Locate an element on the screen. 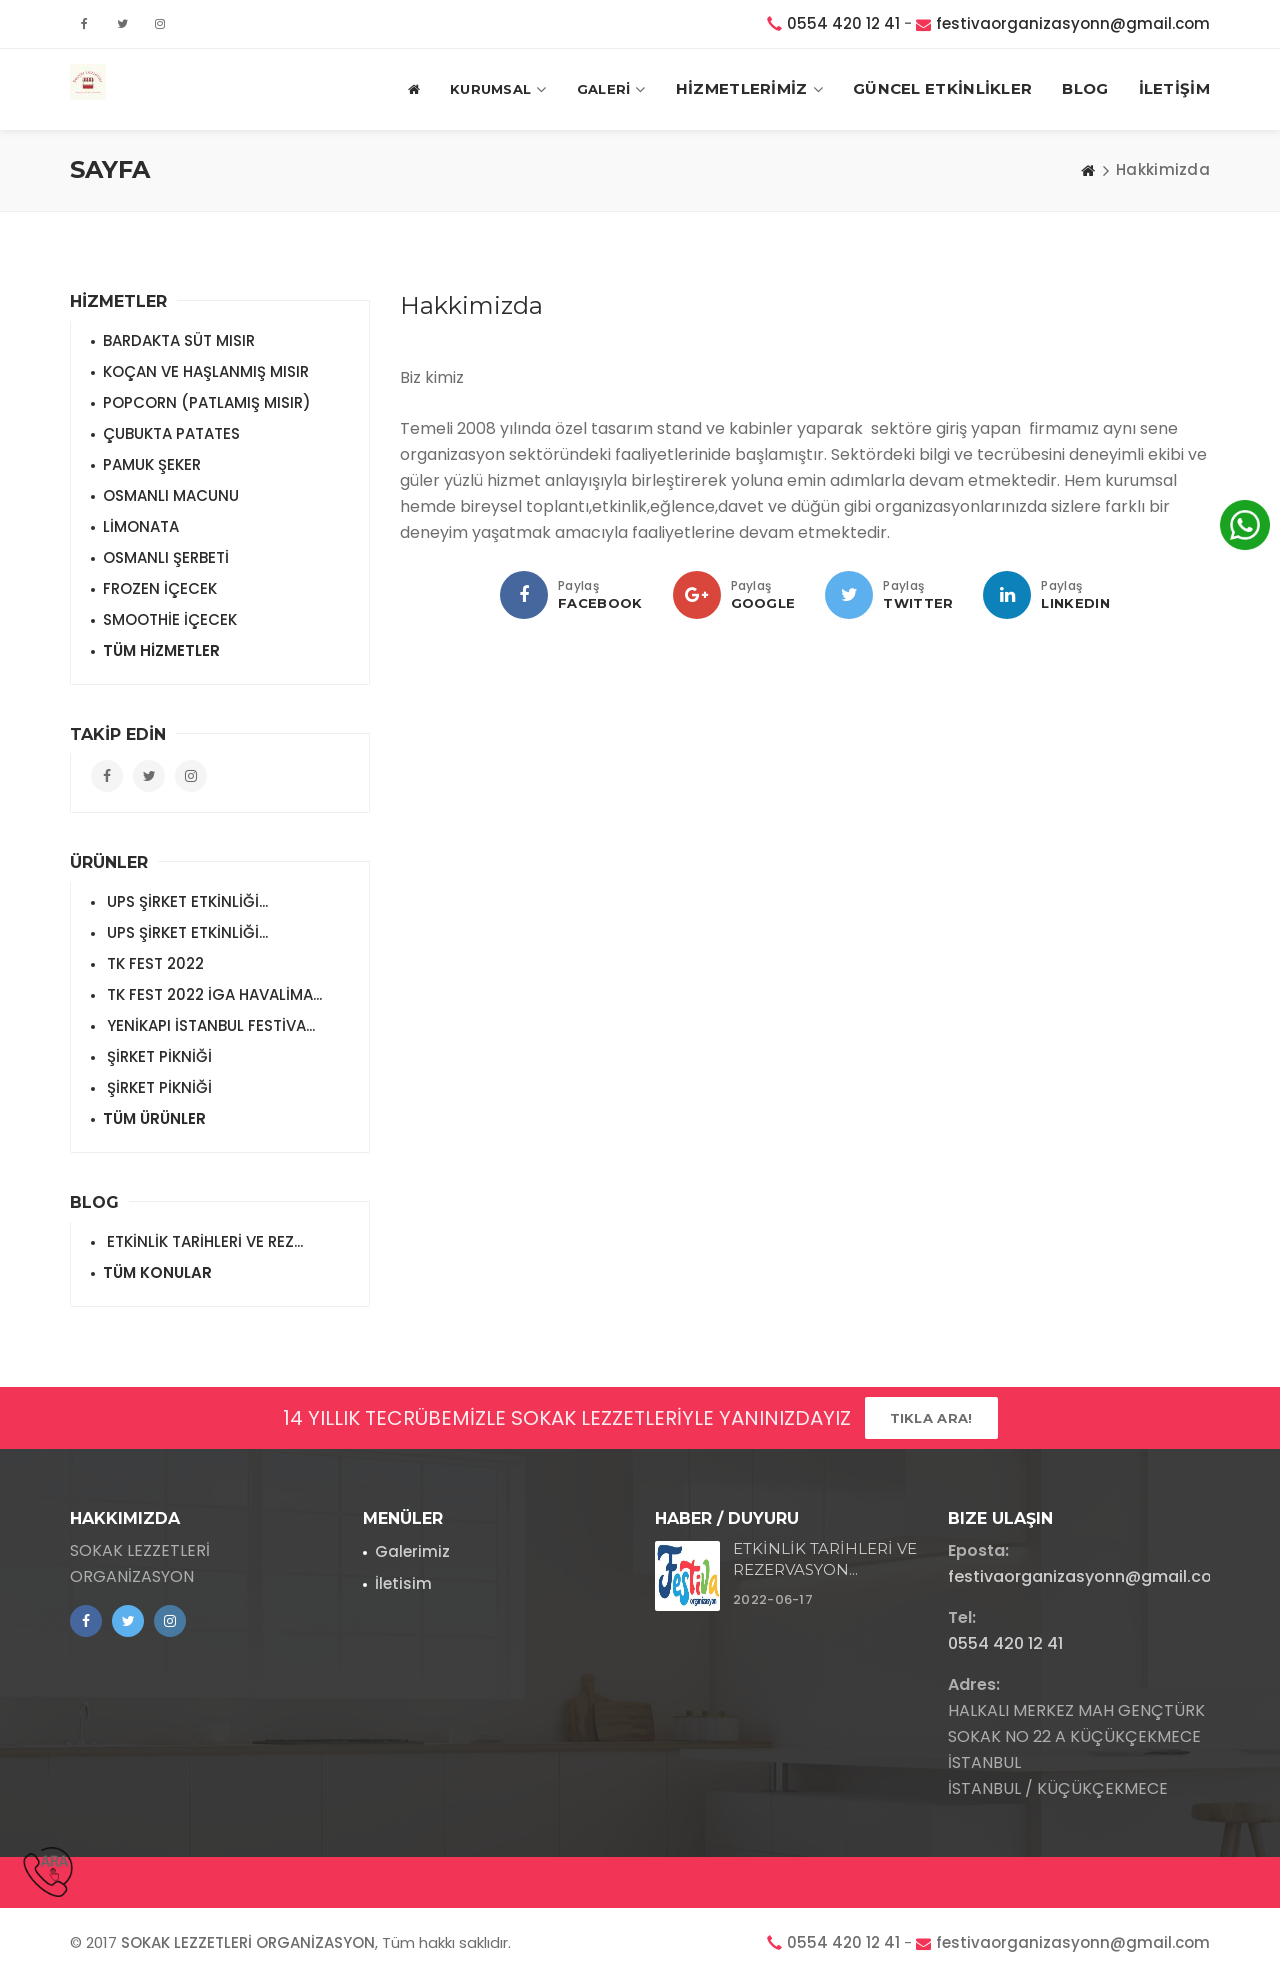 The height and width of the screenshot is (1977, 1280). OSMANLI ŞERBETİ is located at coordinates (166, 557).